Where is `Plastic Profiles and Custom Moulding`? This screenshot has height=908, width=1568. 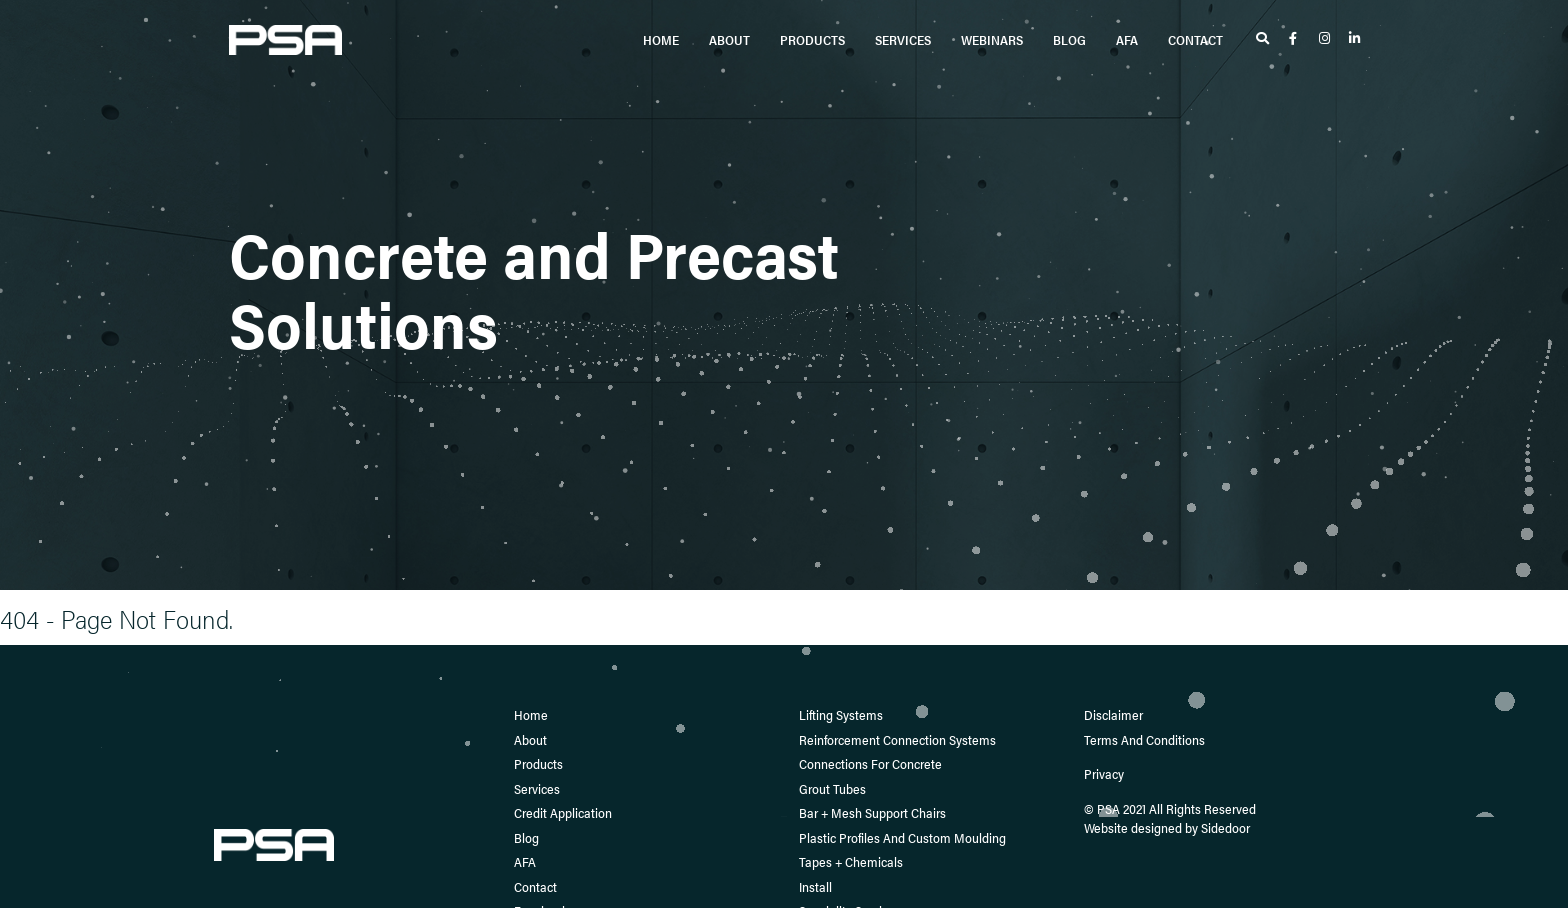 Plastic Profiles and Custom Moulding is located at coordinates (902, 837).